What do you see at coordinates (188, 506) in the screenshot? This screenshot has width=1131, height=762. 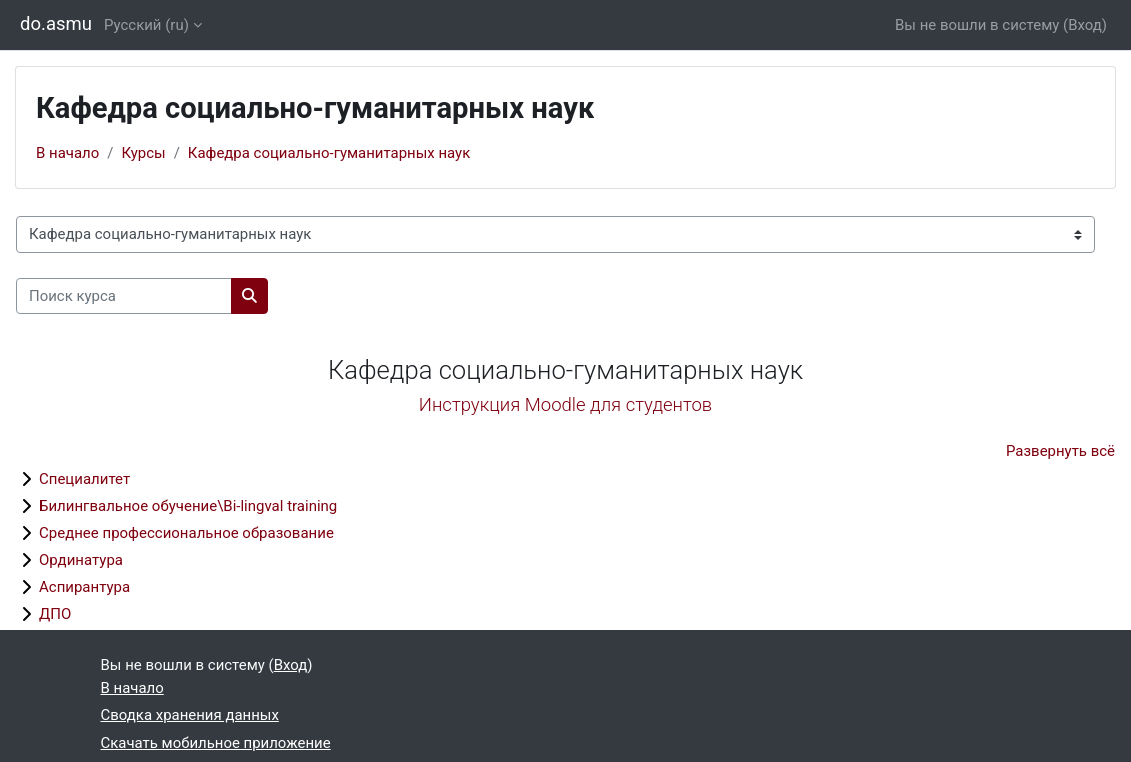 I see `Билингвальное обучение\Bi-lingval training` at bounding box center [188, 506].